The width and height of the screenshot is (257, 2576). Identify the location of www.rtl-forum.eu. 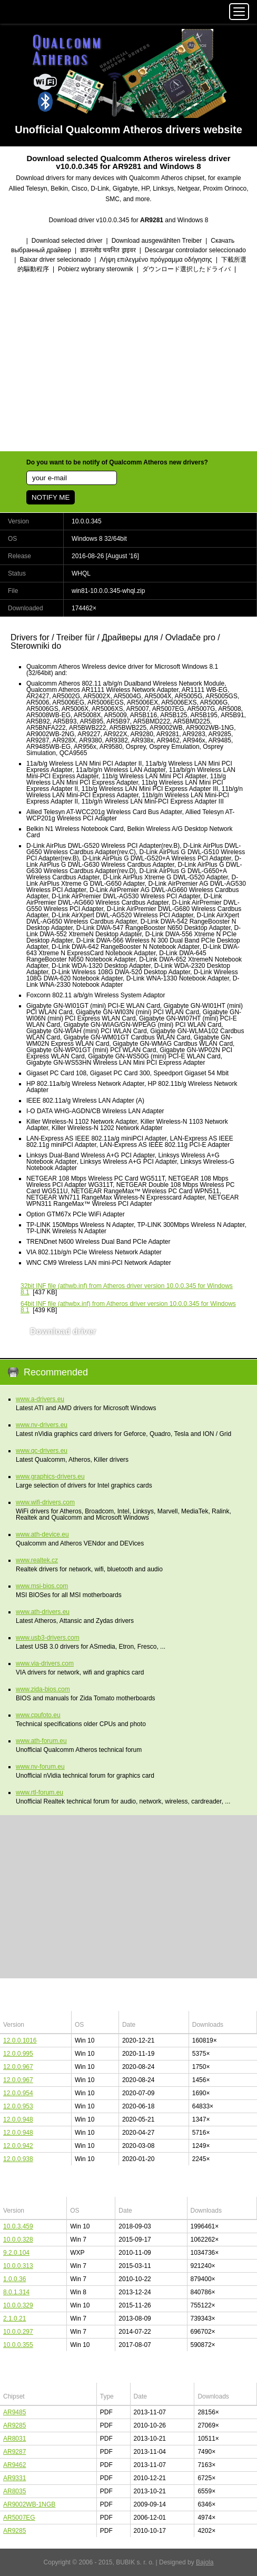
(39, 1792).